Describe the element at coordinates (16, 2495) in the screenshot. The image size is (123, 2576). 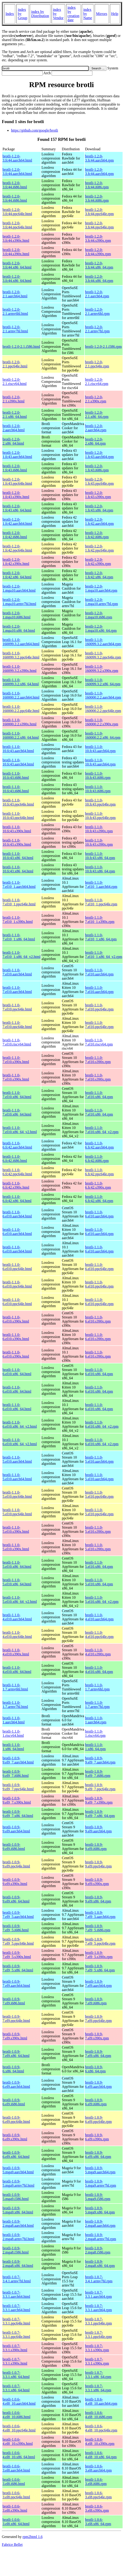
I see `brotli-1.0.6-3.el8.ppc64le.html` at that location.